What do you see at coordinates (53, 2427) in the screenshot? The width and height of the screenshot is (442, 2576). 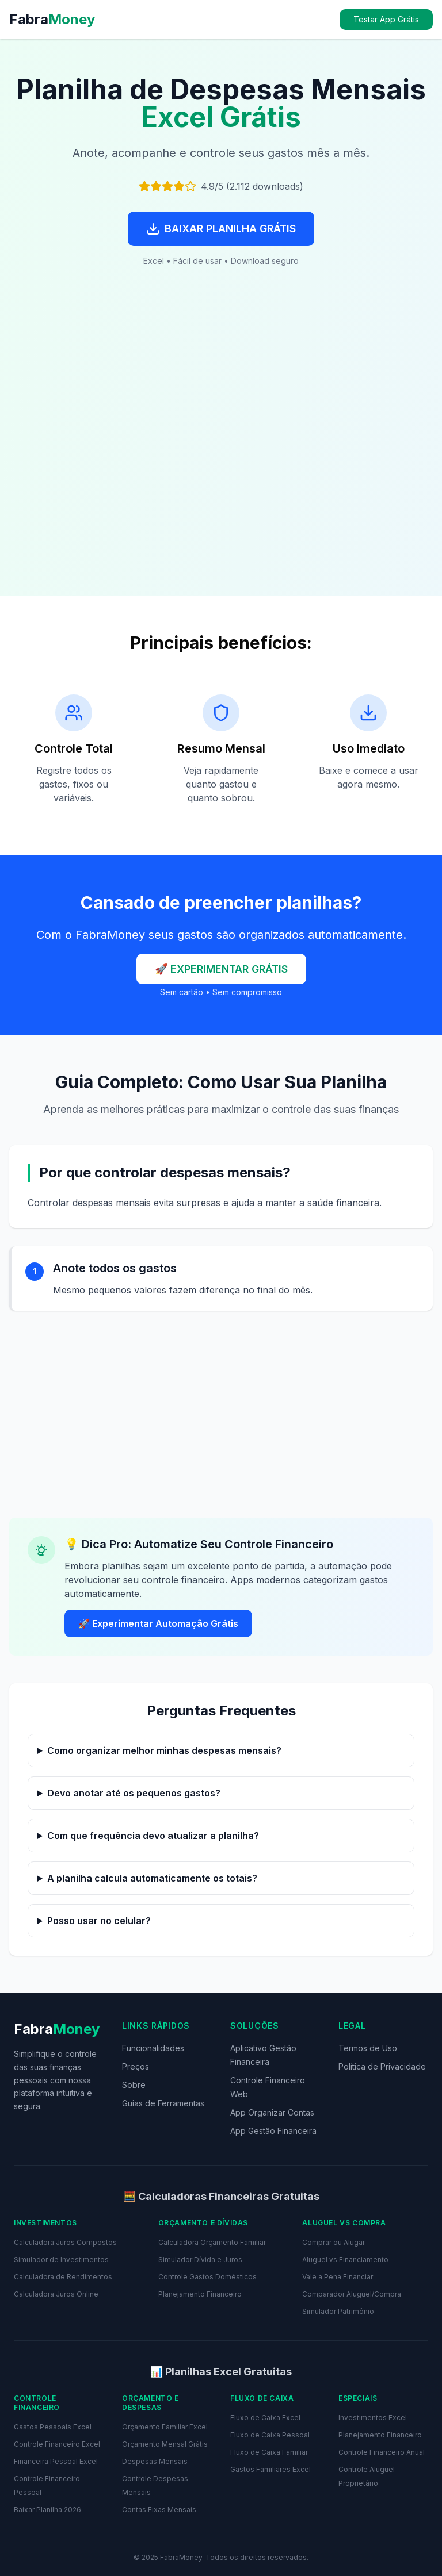 I see `Gastos Pessoais Excel` at bounding box center [53, 2427].